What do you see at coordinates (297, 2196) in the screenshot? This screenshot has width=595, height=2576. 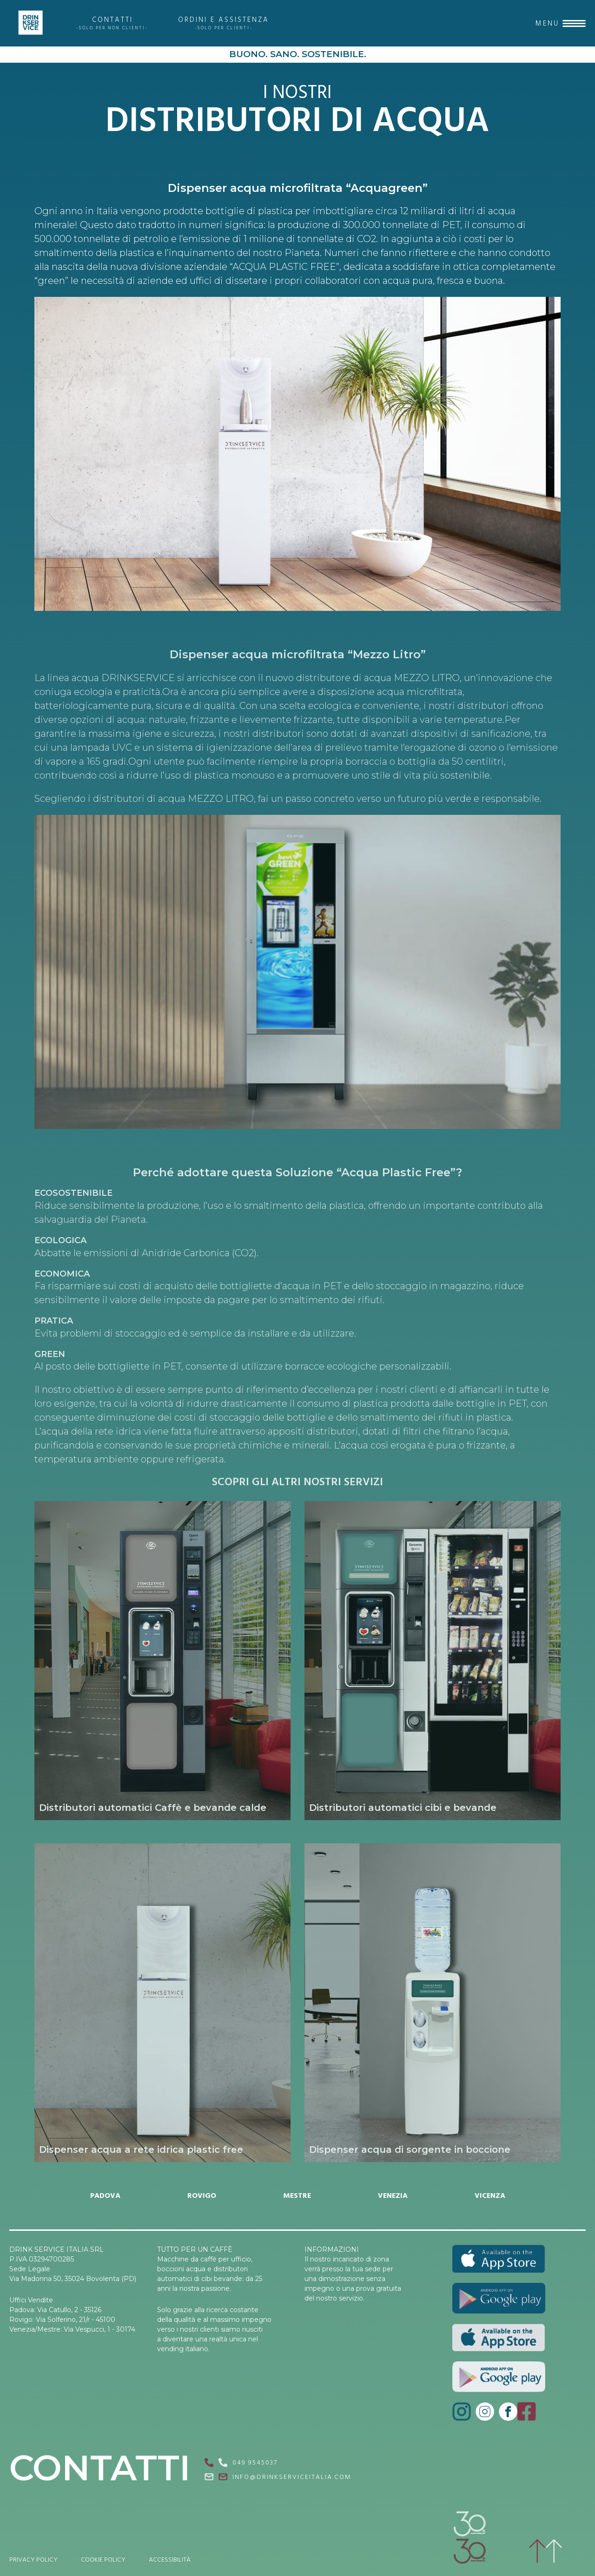 I see `MESTRE` at bounding box center [297, 2196].